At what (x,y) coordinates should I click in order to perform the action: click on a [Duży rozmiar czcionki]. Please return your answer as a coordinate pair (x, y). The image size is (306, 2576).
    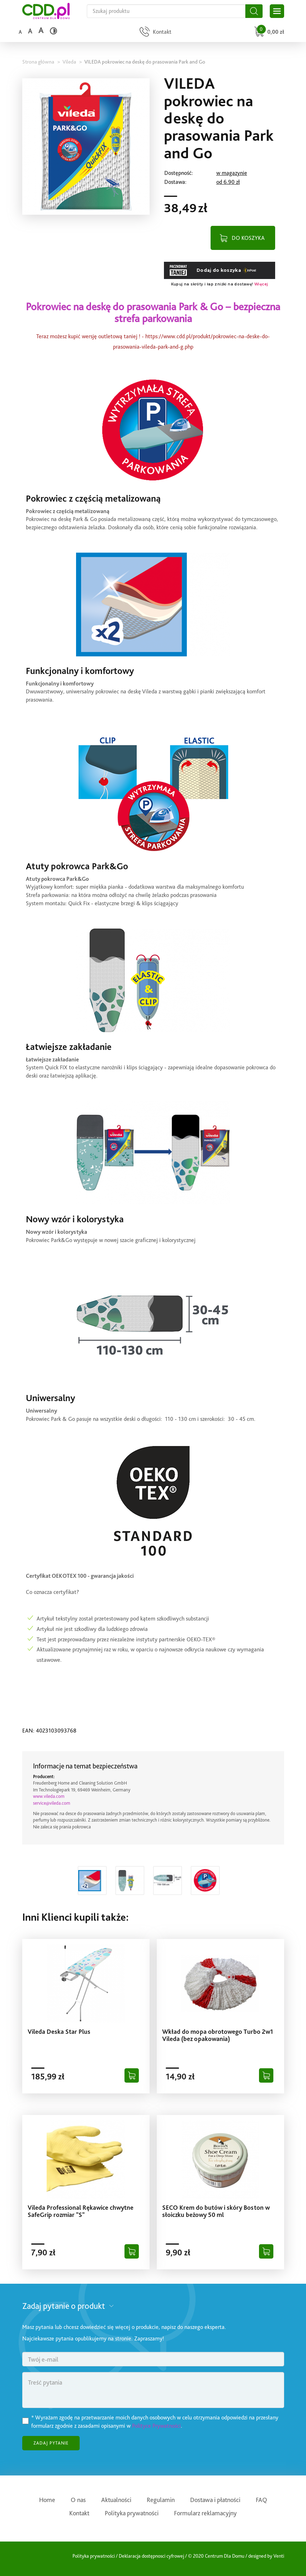
    Looking at the image, I should click on (40, 30).